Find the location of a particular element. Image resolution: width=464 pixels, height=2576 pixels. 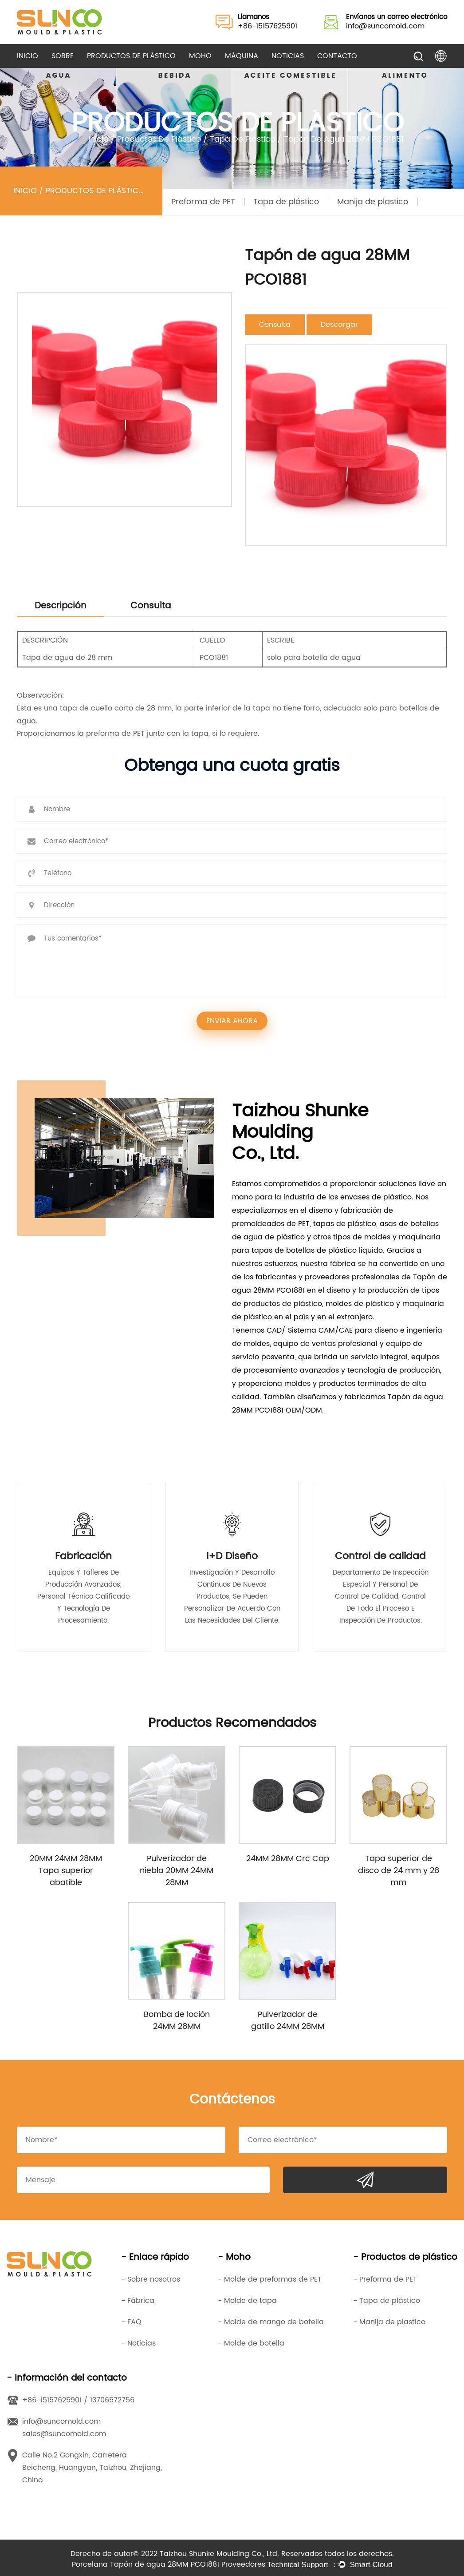

- Tapa de plástico is located at coordinates (386, 2300).